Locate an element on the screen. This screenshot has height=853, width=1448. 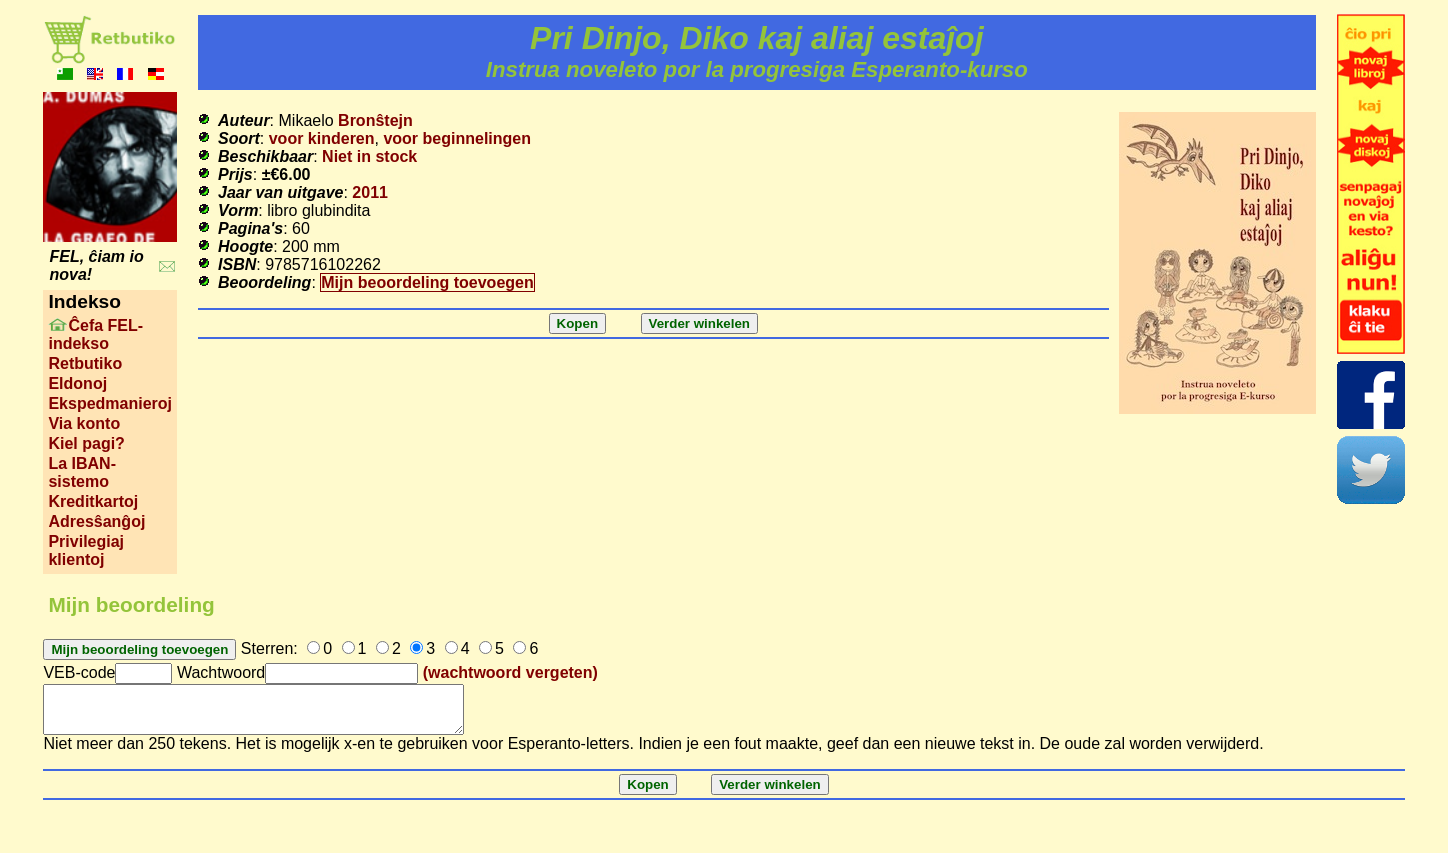
Adresŝanĝoj is located at coordinates (96, 521).